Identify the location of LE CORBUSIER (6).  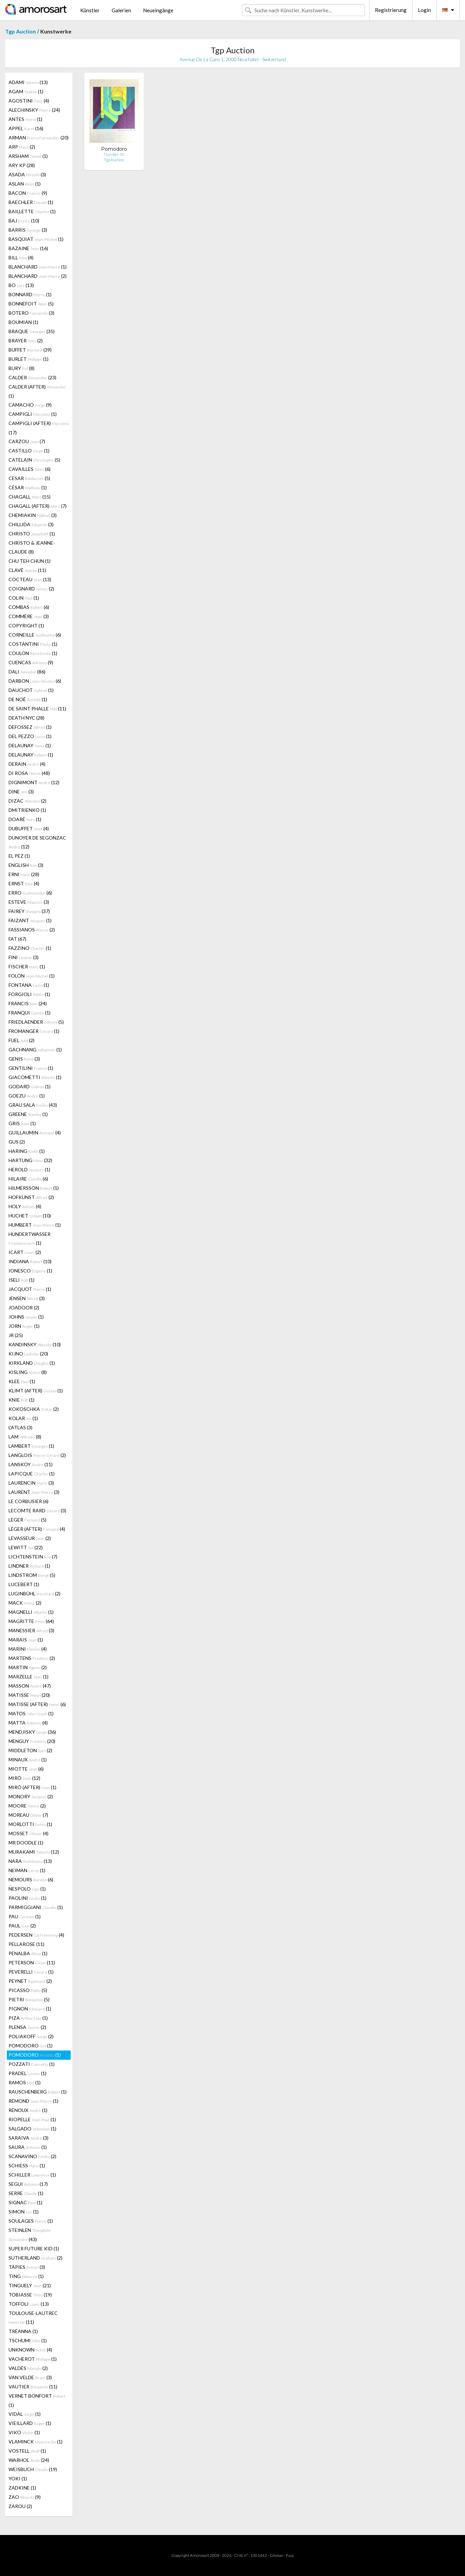
(28, 1501).